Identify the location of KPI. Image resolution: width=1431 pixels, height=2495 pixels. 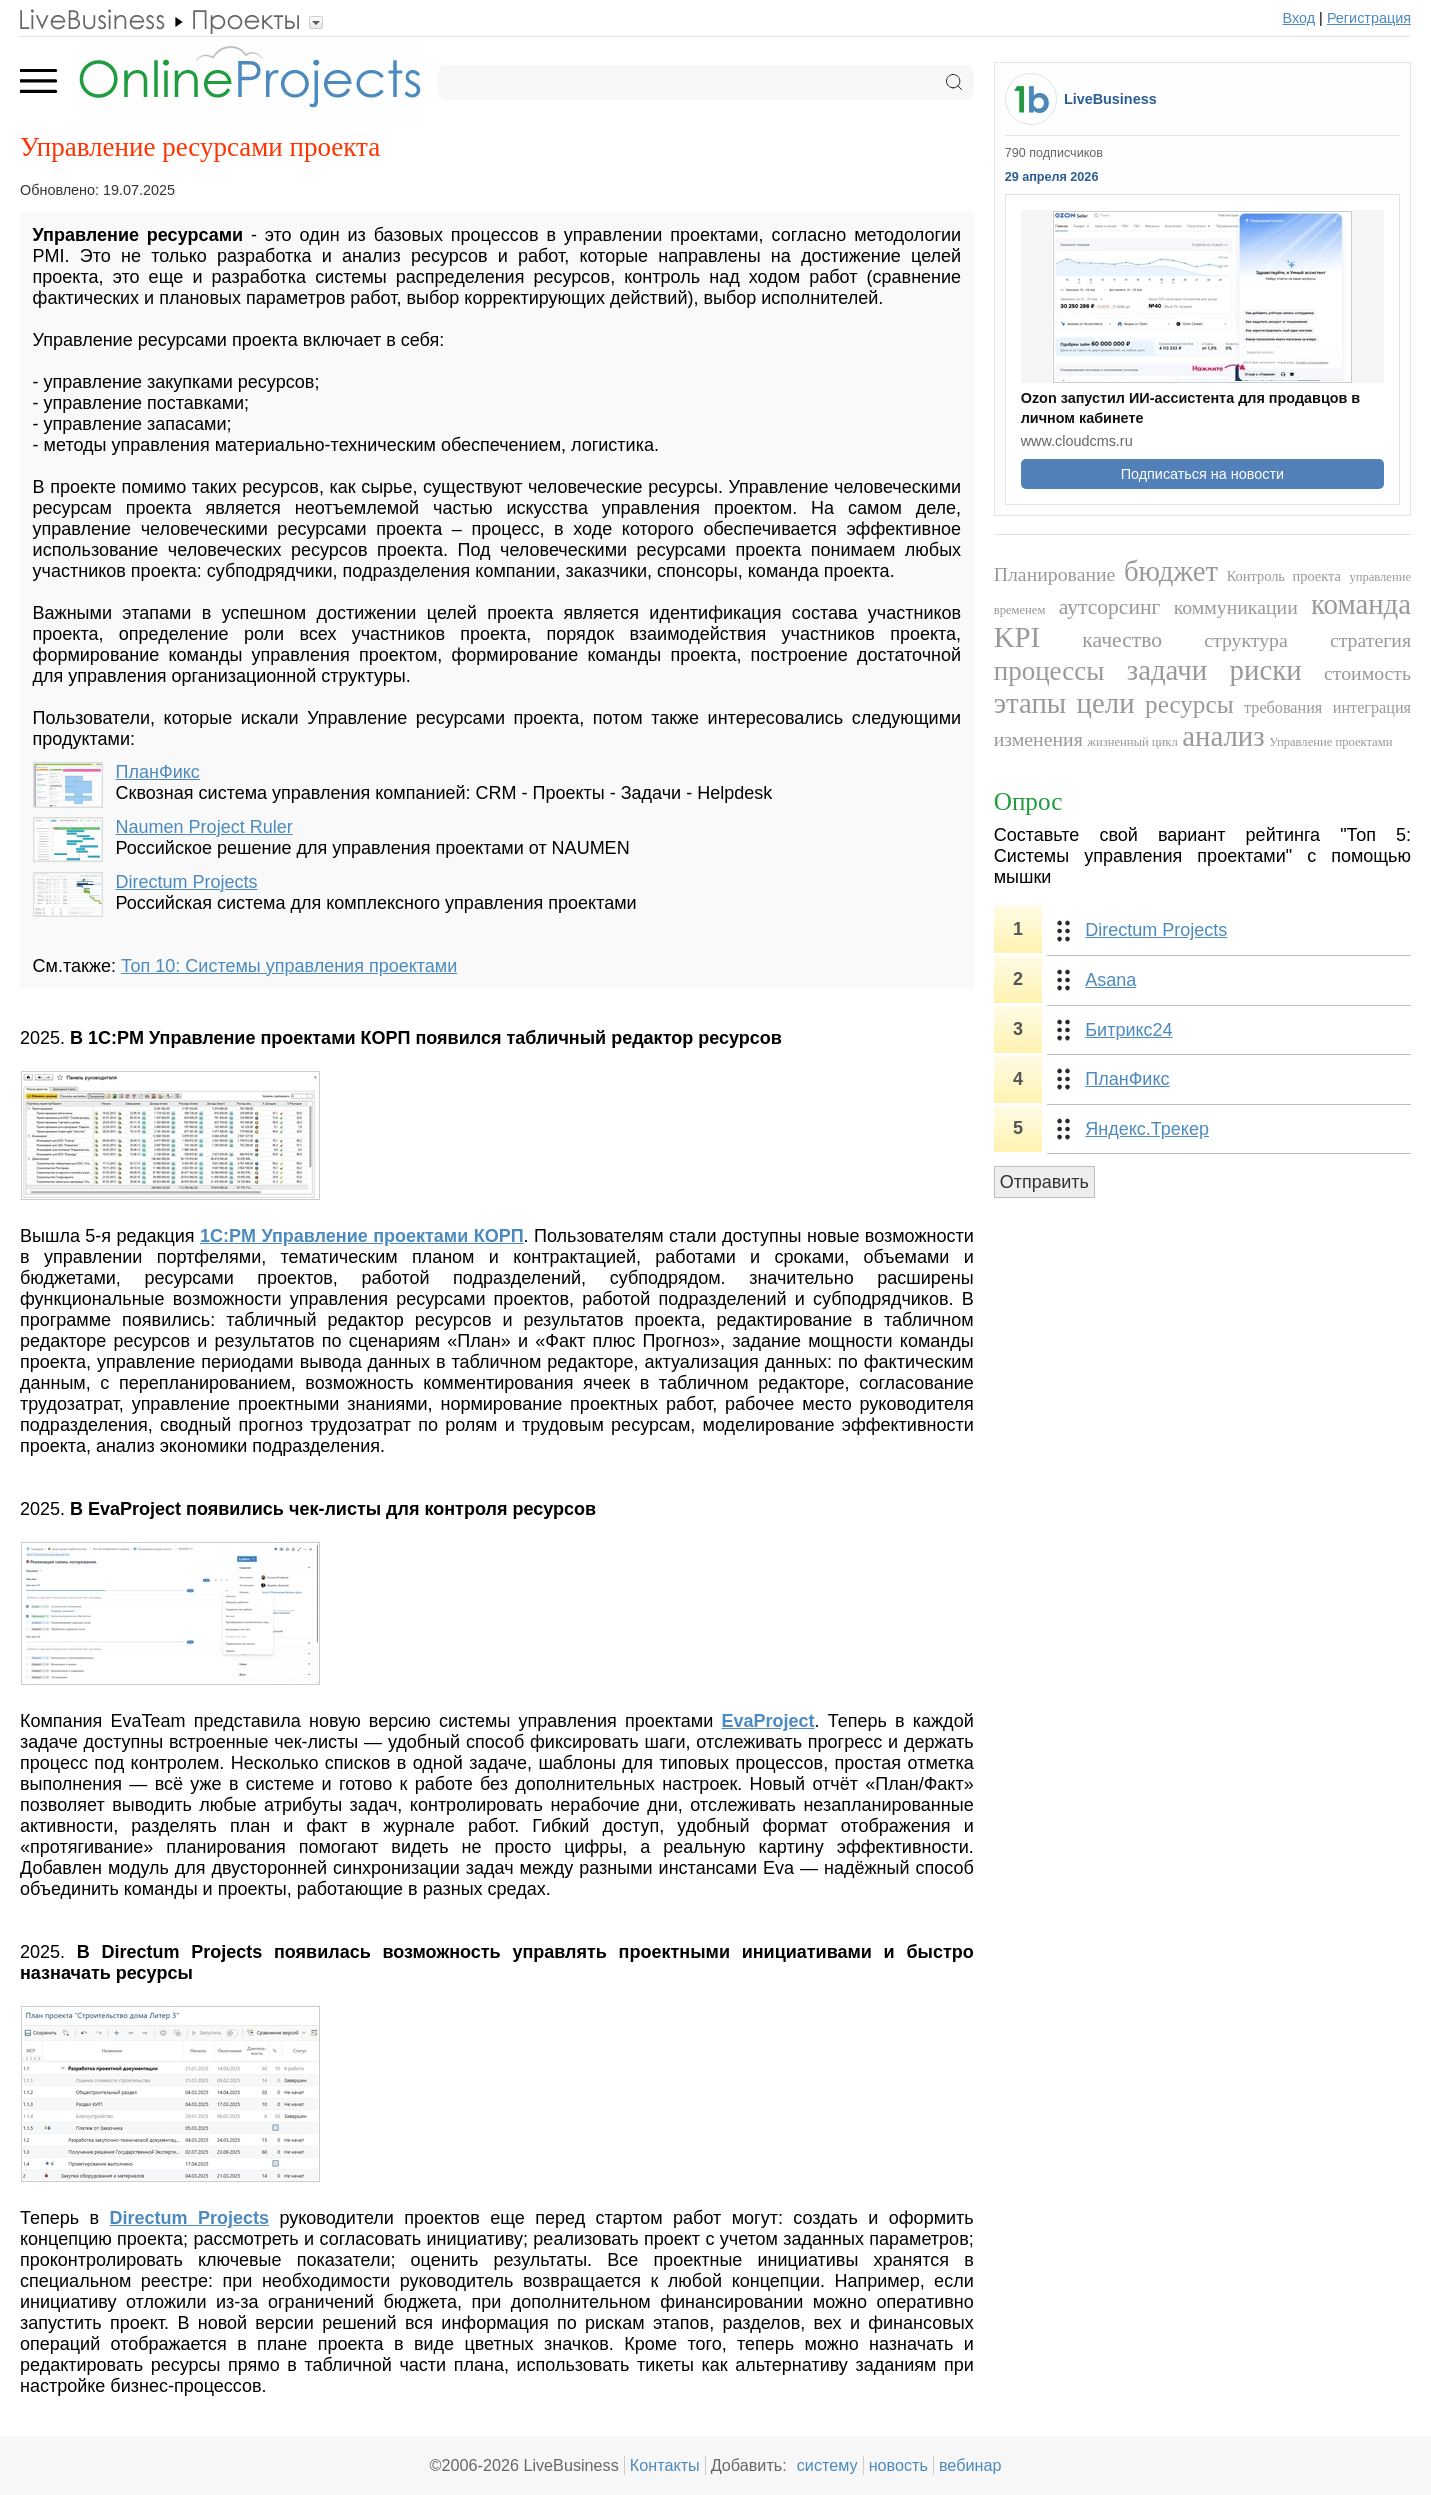
(1017, 637).